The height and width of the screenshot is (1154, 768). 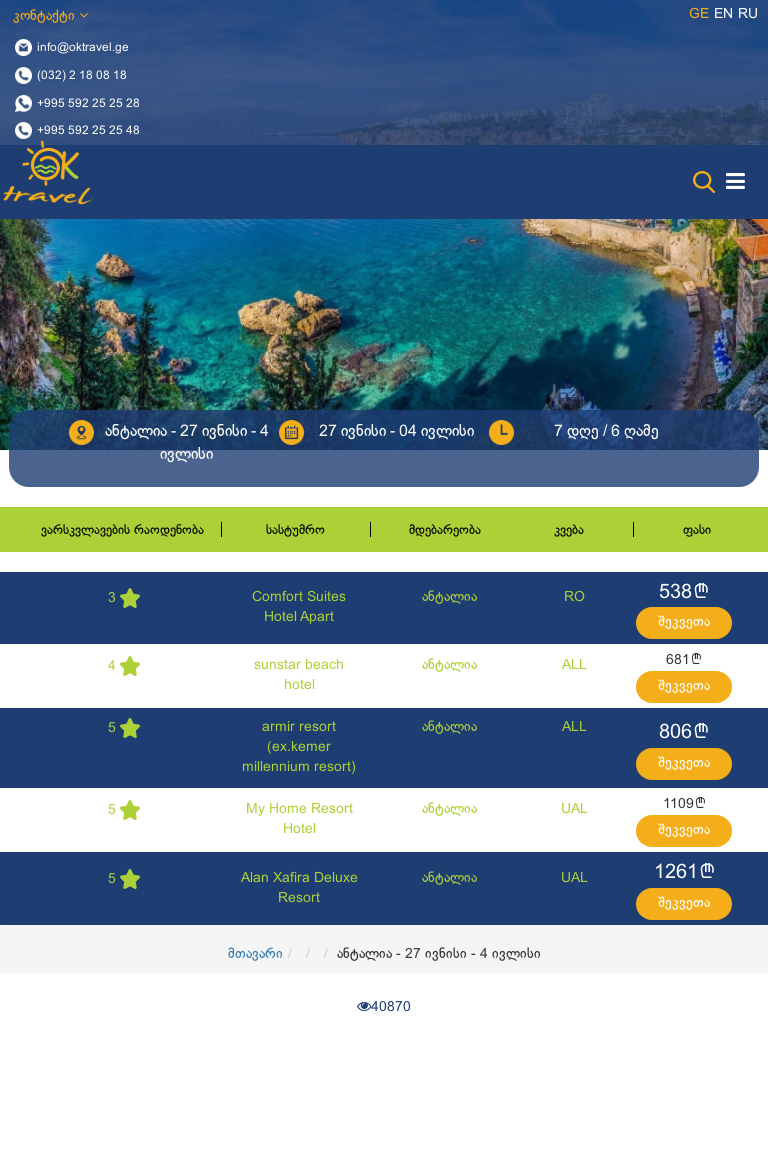 I want to click on (032) 2 18 08 18, so click(x=82, y=75).